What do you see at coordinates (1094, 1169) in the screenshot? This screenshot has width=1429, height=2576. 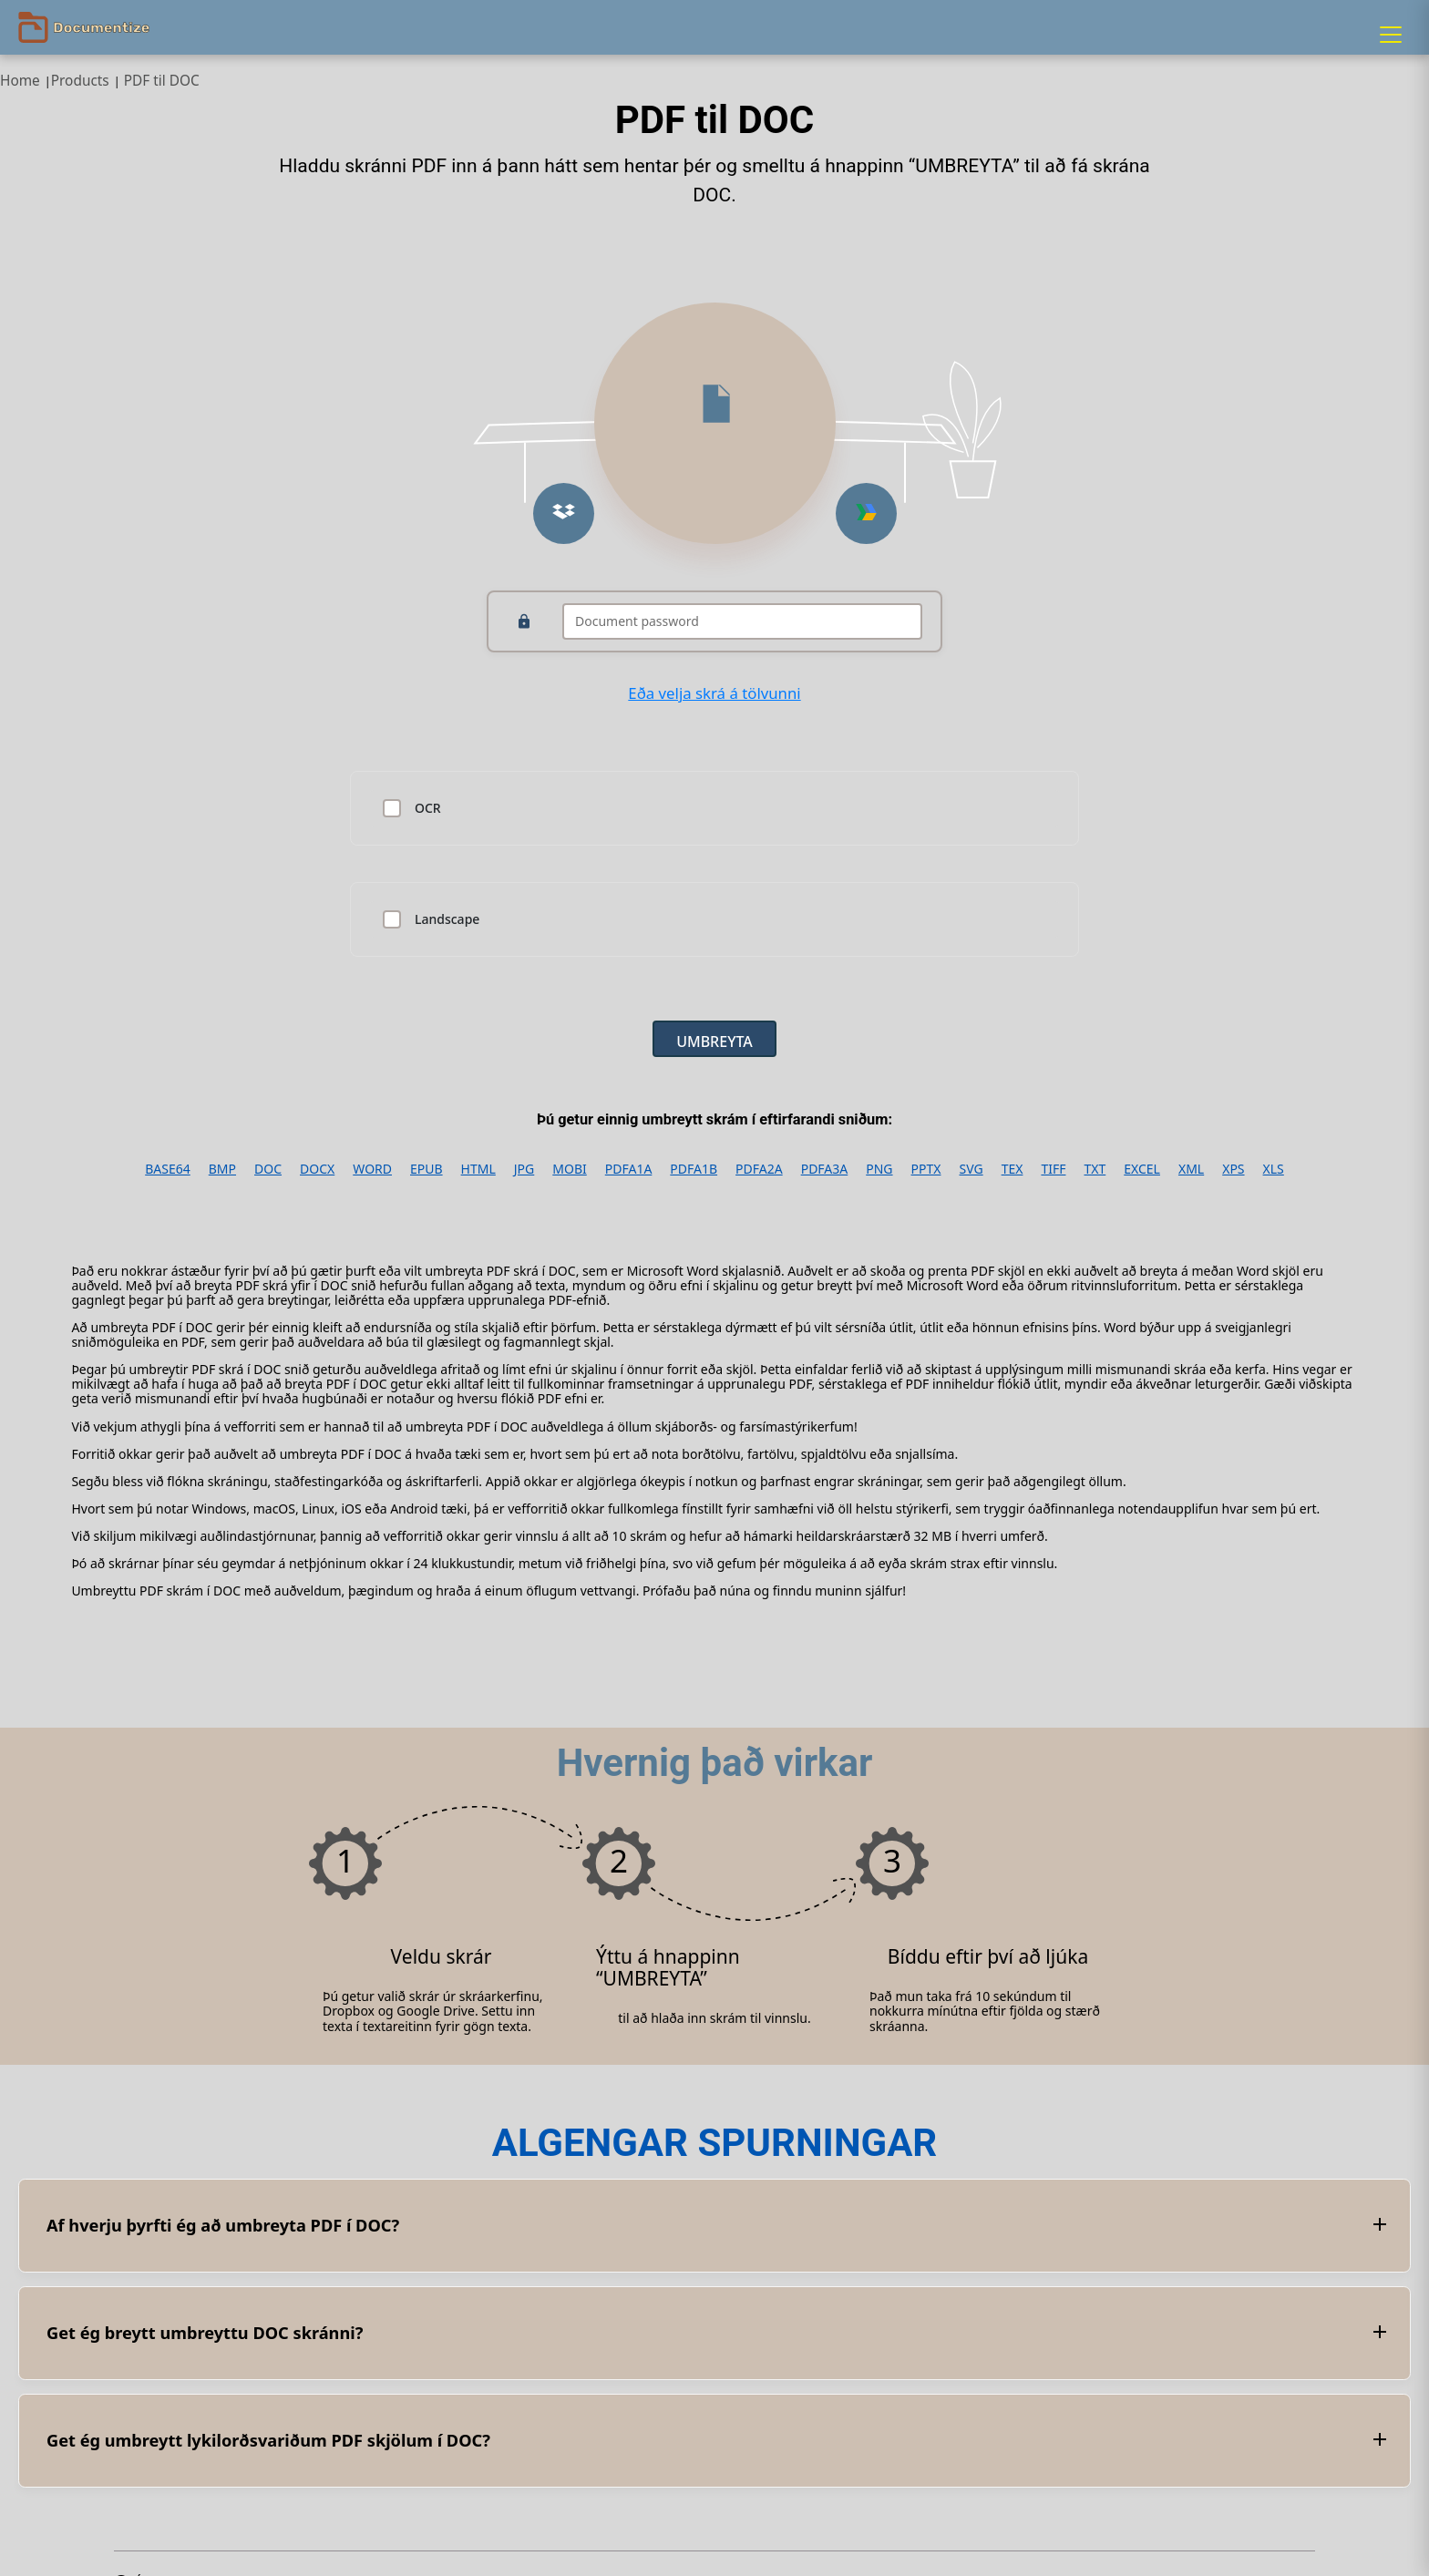 I see `TXT` at bounding box center [1094, 1169].